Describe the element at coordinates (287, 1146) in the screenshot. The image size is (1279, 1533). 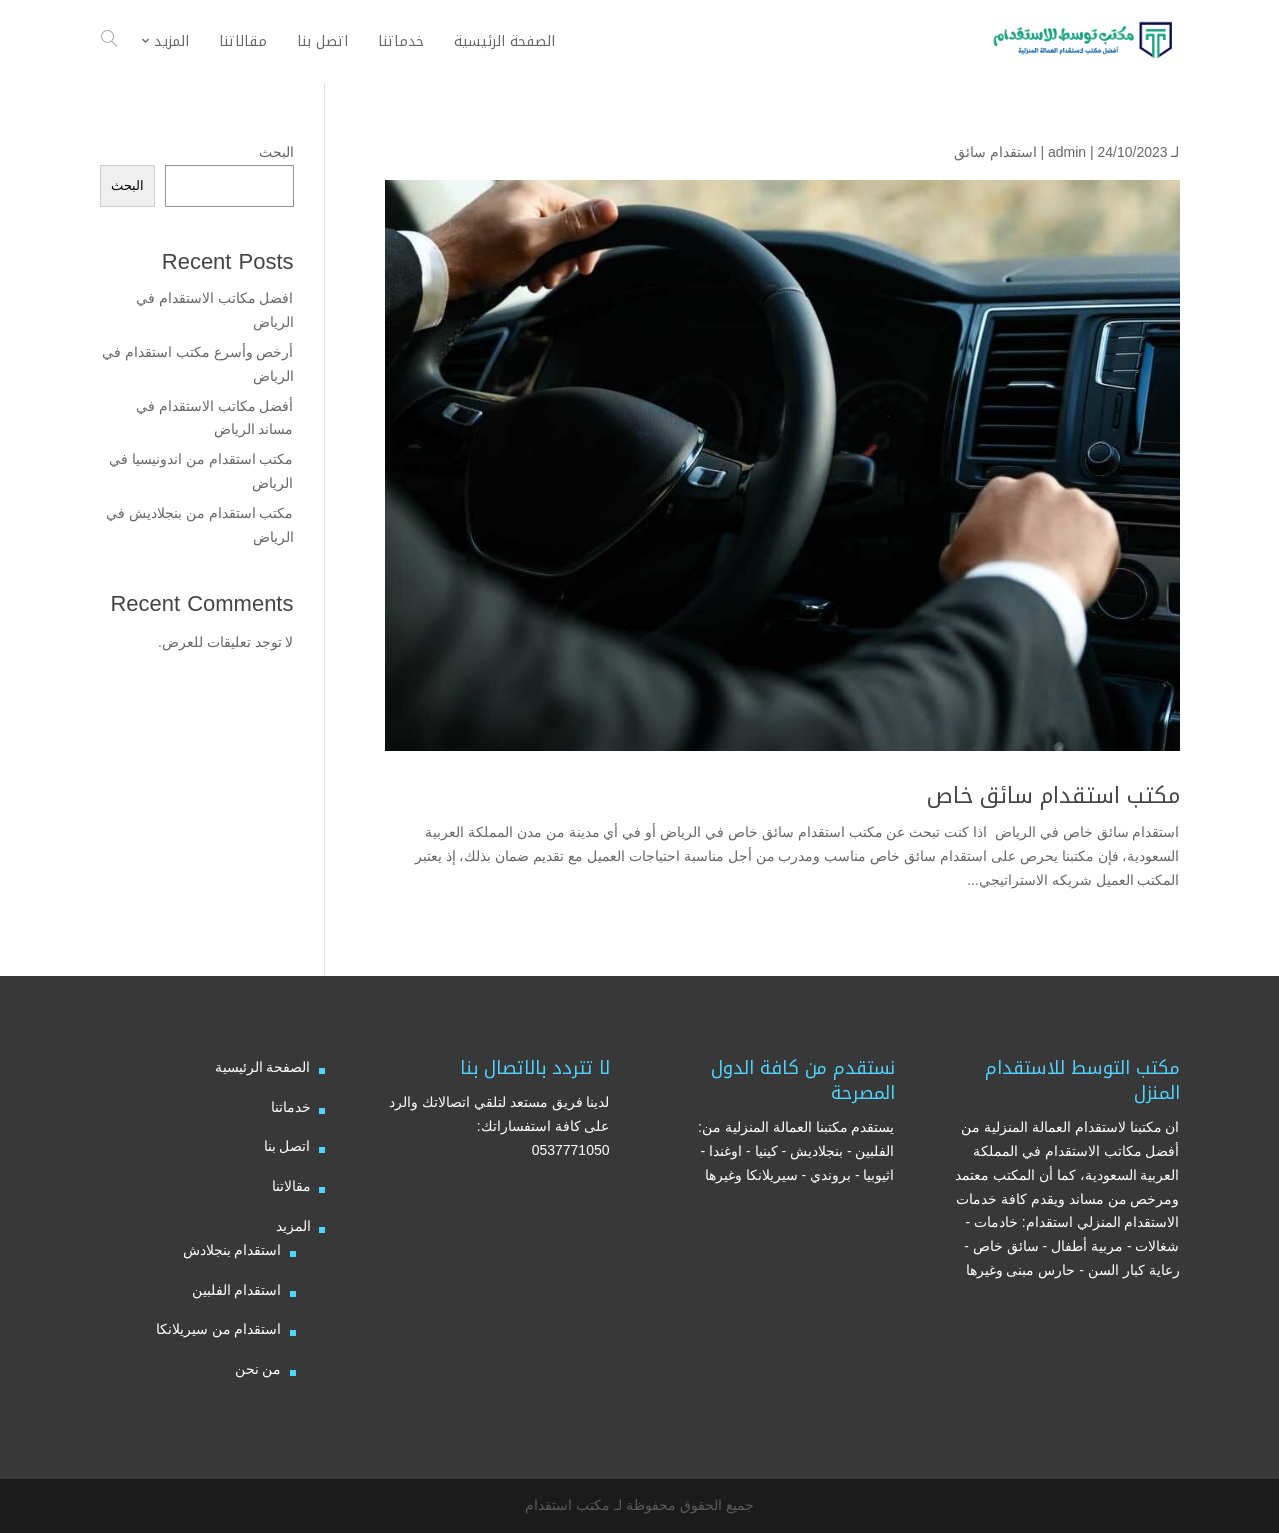
I see `اتصل بنا` at that location.